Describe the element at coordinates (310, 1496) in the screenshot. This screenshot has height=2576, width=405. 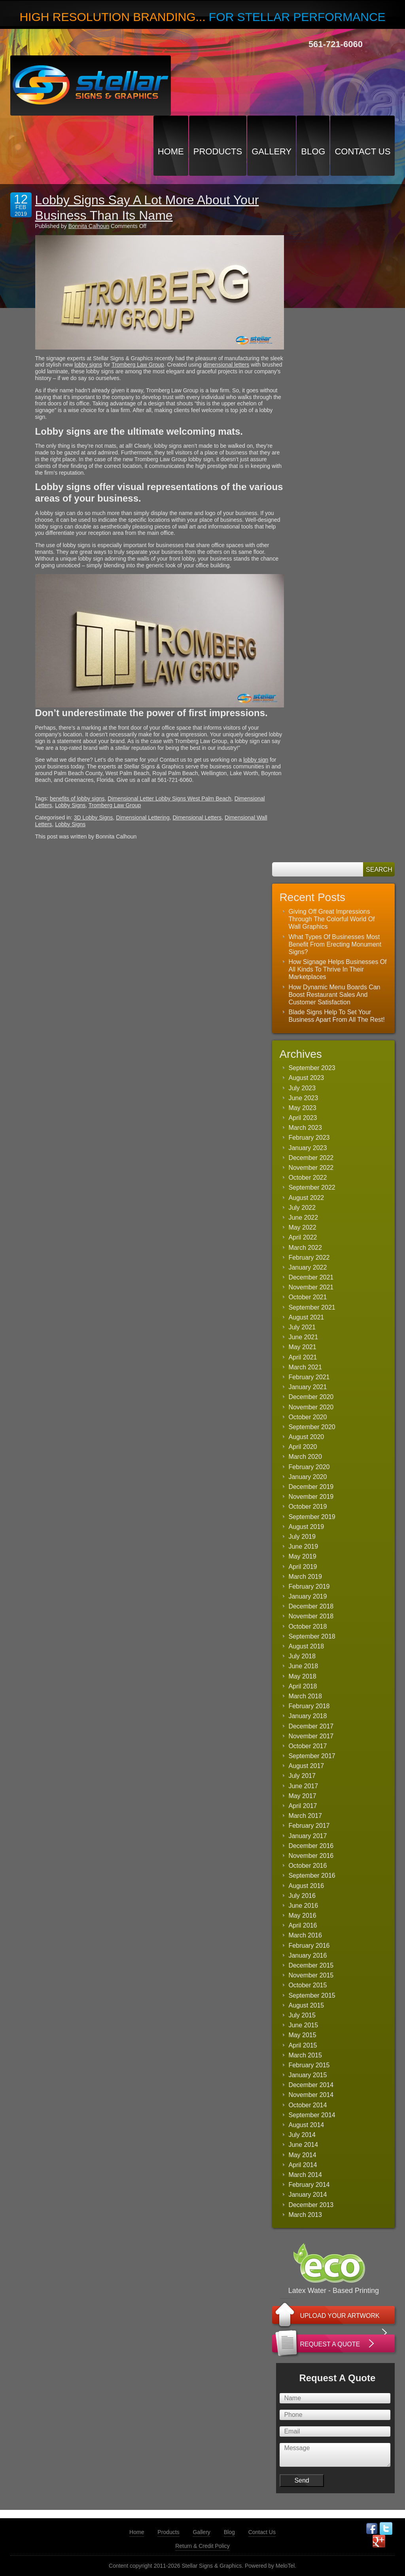
I see `November 2019` at that location.